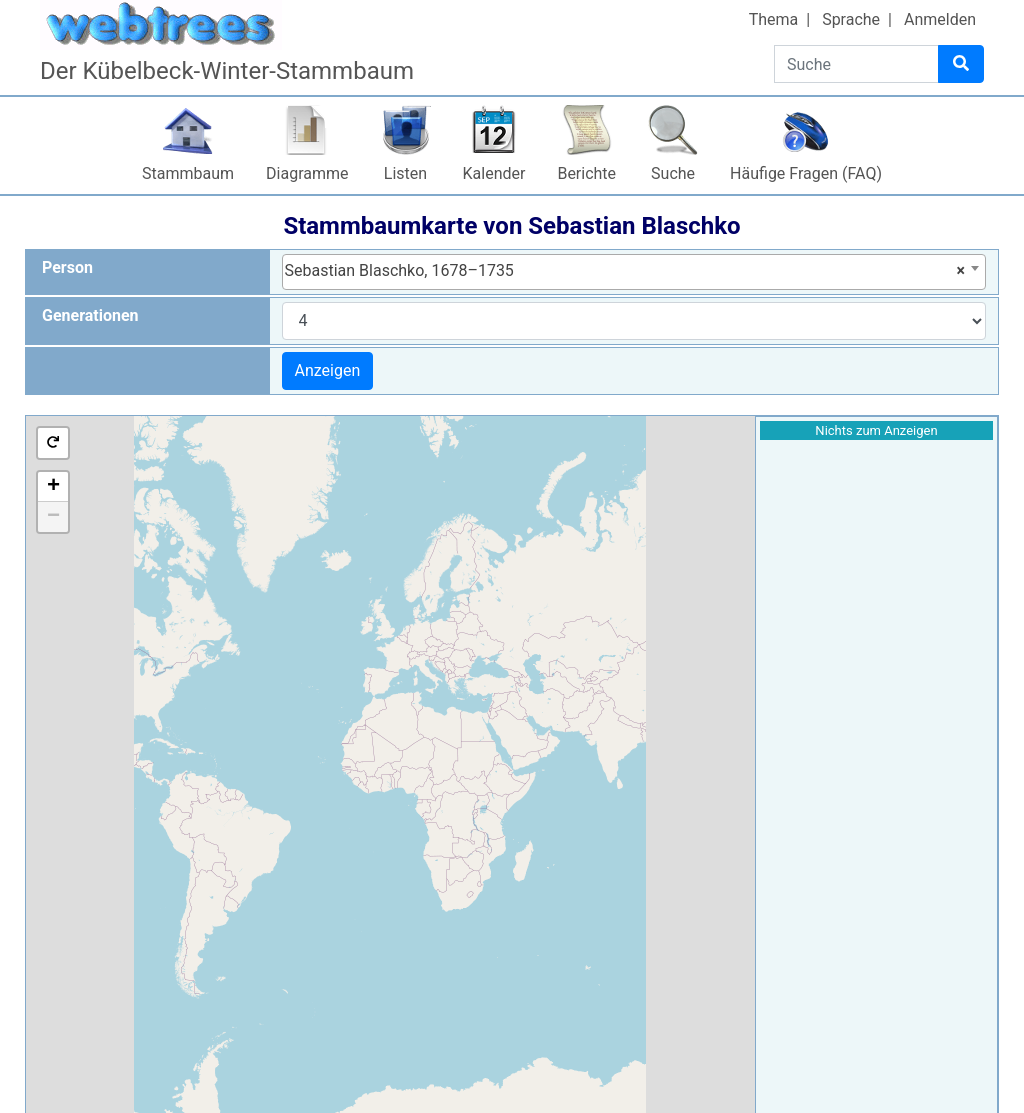  Describe the element at coordinates (851, 19) in the screenshot. I see `Sprache [button]` at that location.